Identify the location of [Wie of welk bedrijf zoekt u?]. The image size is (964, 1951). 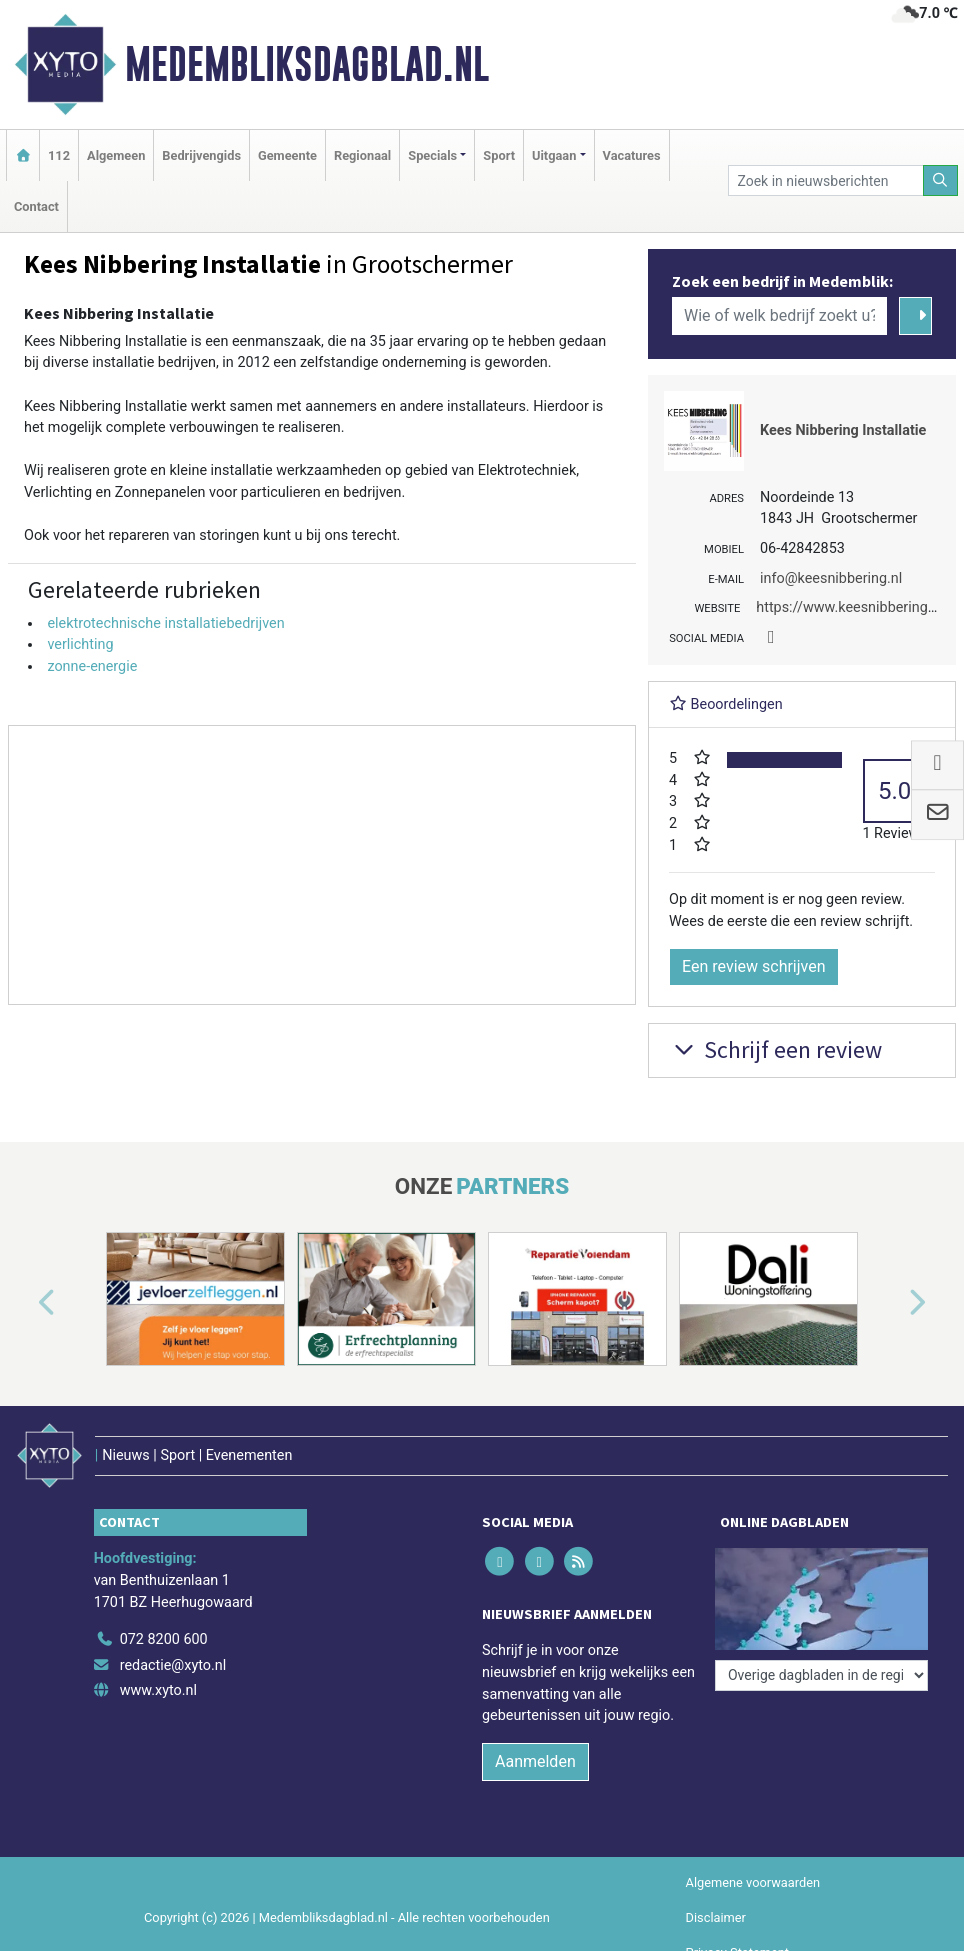
(779, 316).